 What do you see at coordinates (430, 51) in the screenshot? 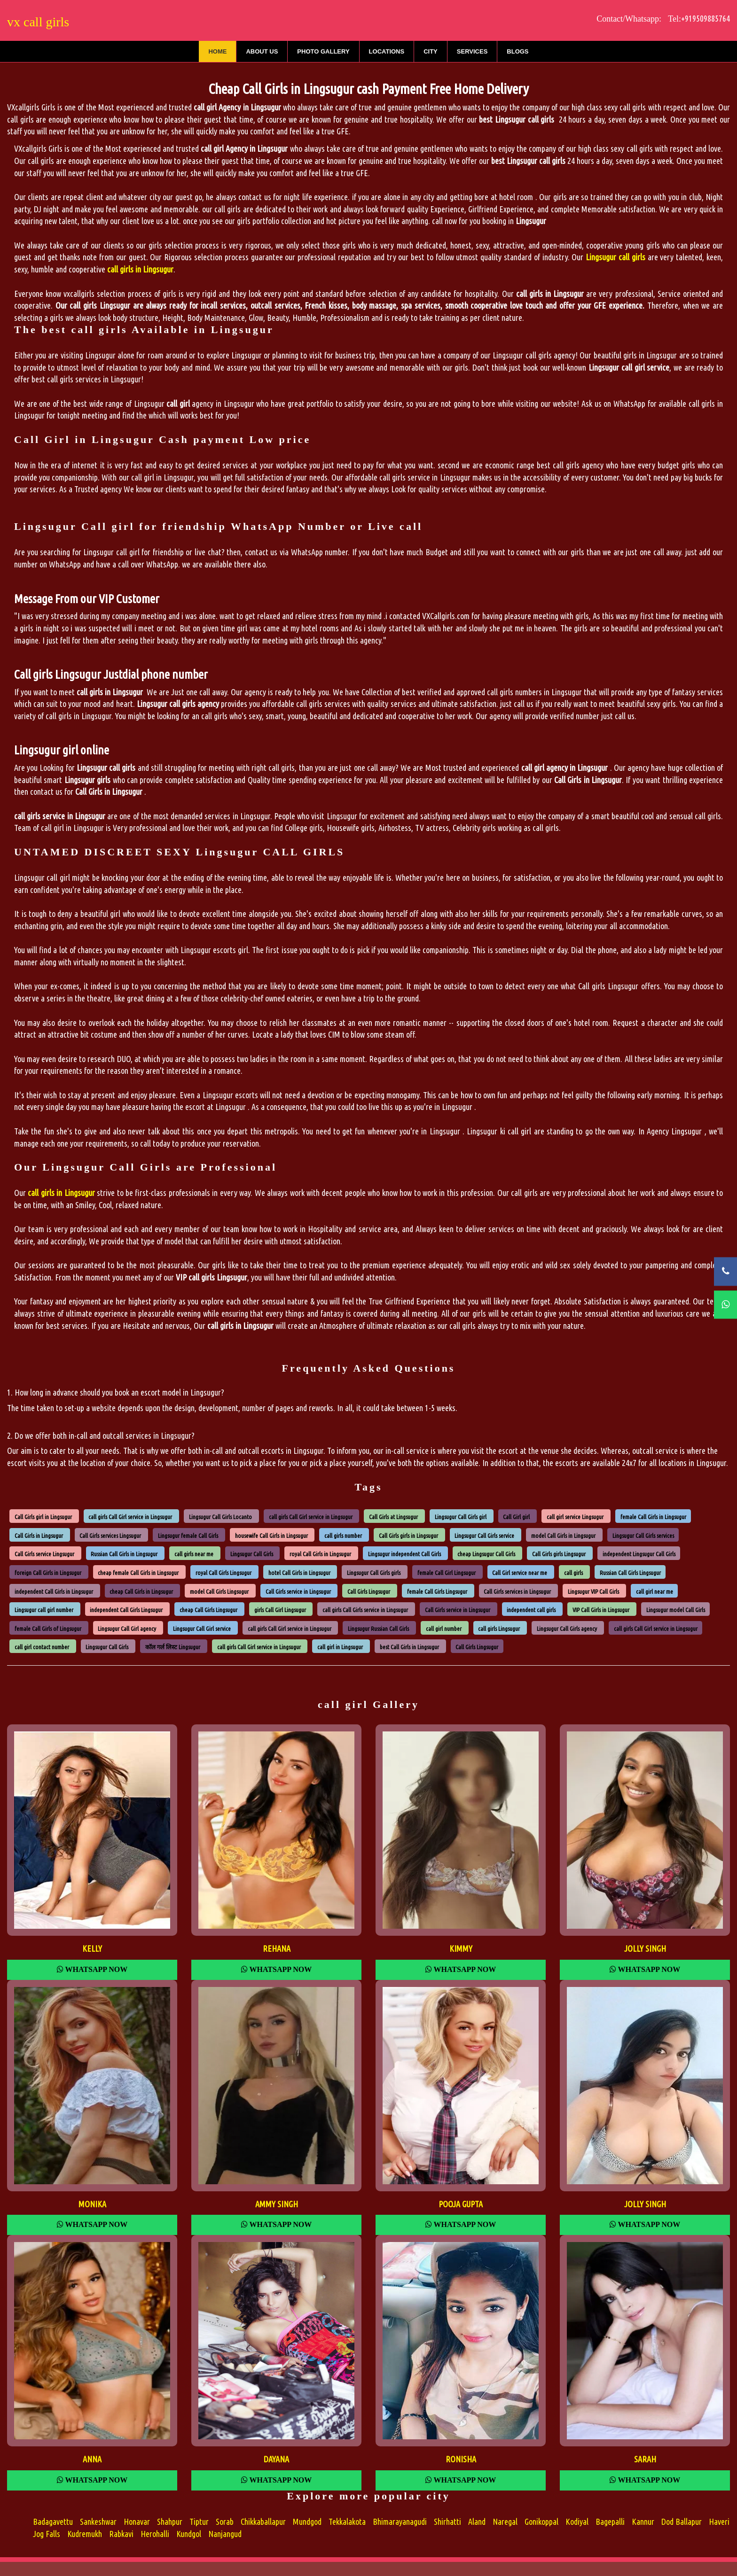
I see `City` at bounding box center [430, 51].